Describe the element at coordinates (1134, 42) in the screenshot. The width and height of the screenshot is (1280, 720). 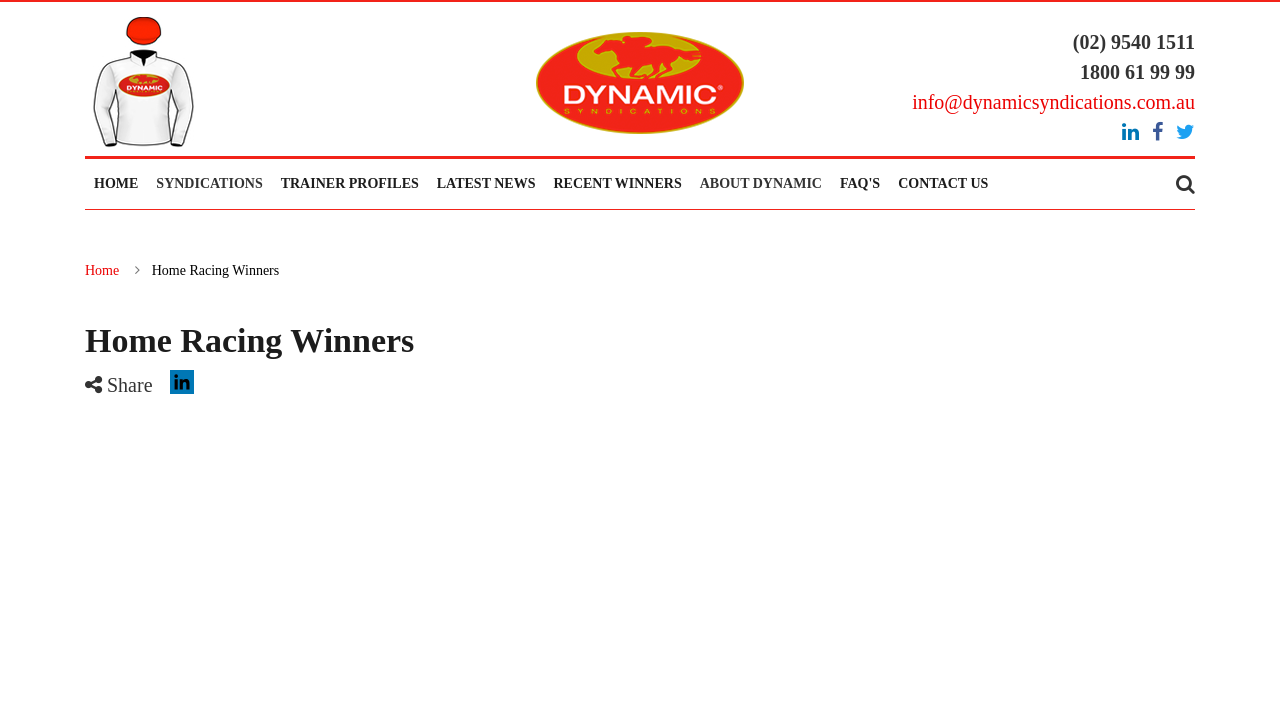
I see `(02) 9540 1511` at that location.